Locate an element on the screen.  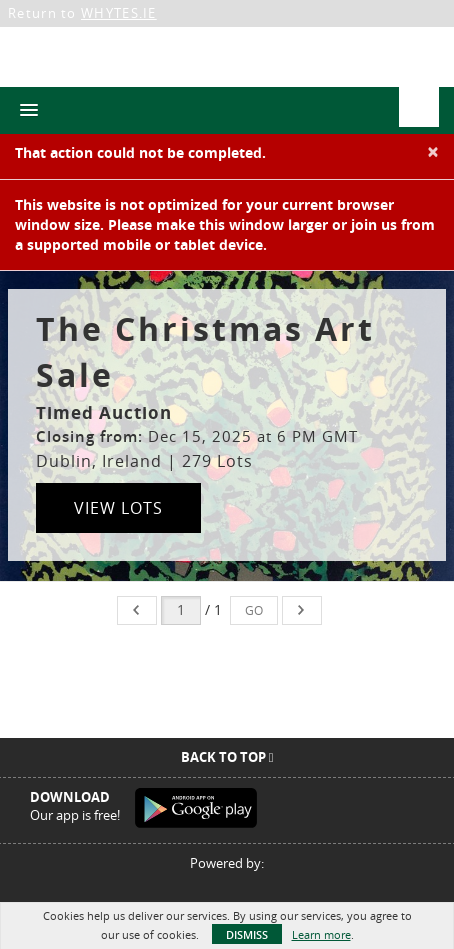
Dismiss is located at coordinates (247, 934).